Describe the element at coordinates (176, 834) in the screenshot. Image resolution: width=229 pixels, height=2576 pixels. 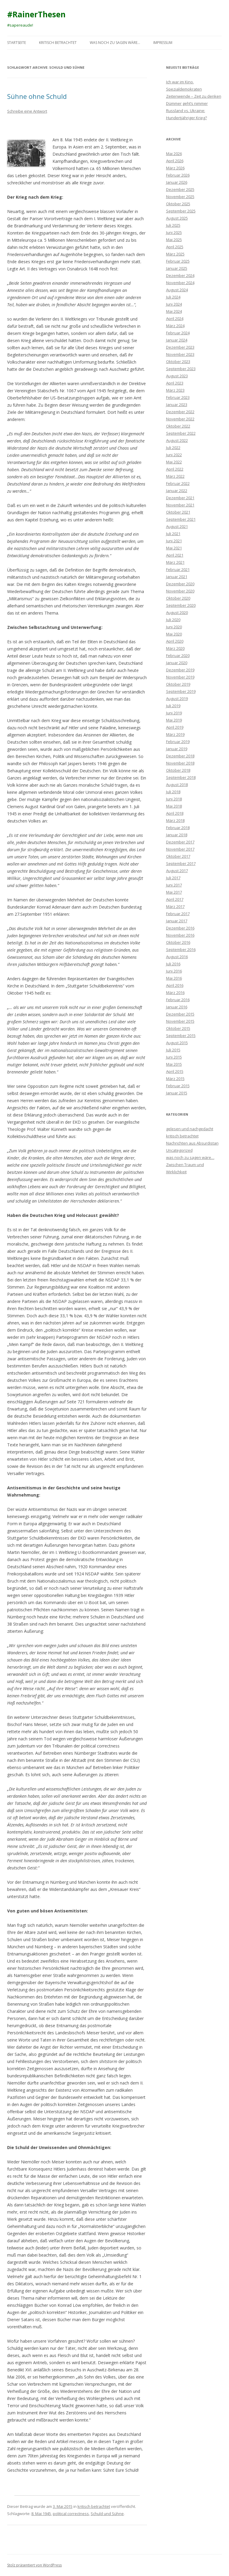
I see `Januar 2018` at that location.